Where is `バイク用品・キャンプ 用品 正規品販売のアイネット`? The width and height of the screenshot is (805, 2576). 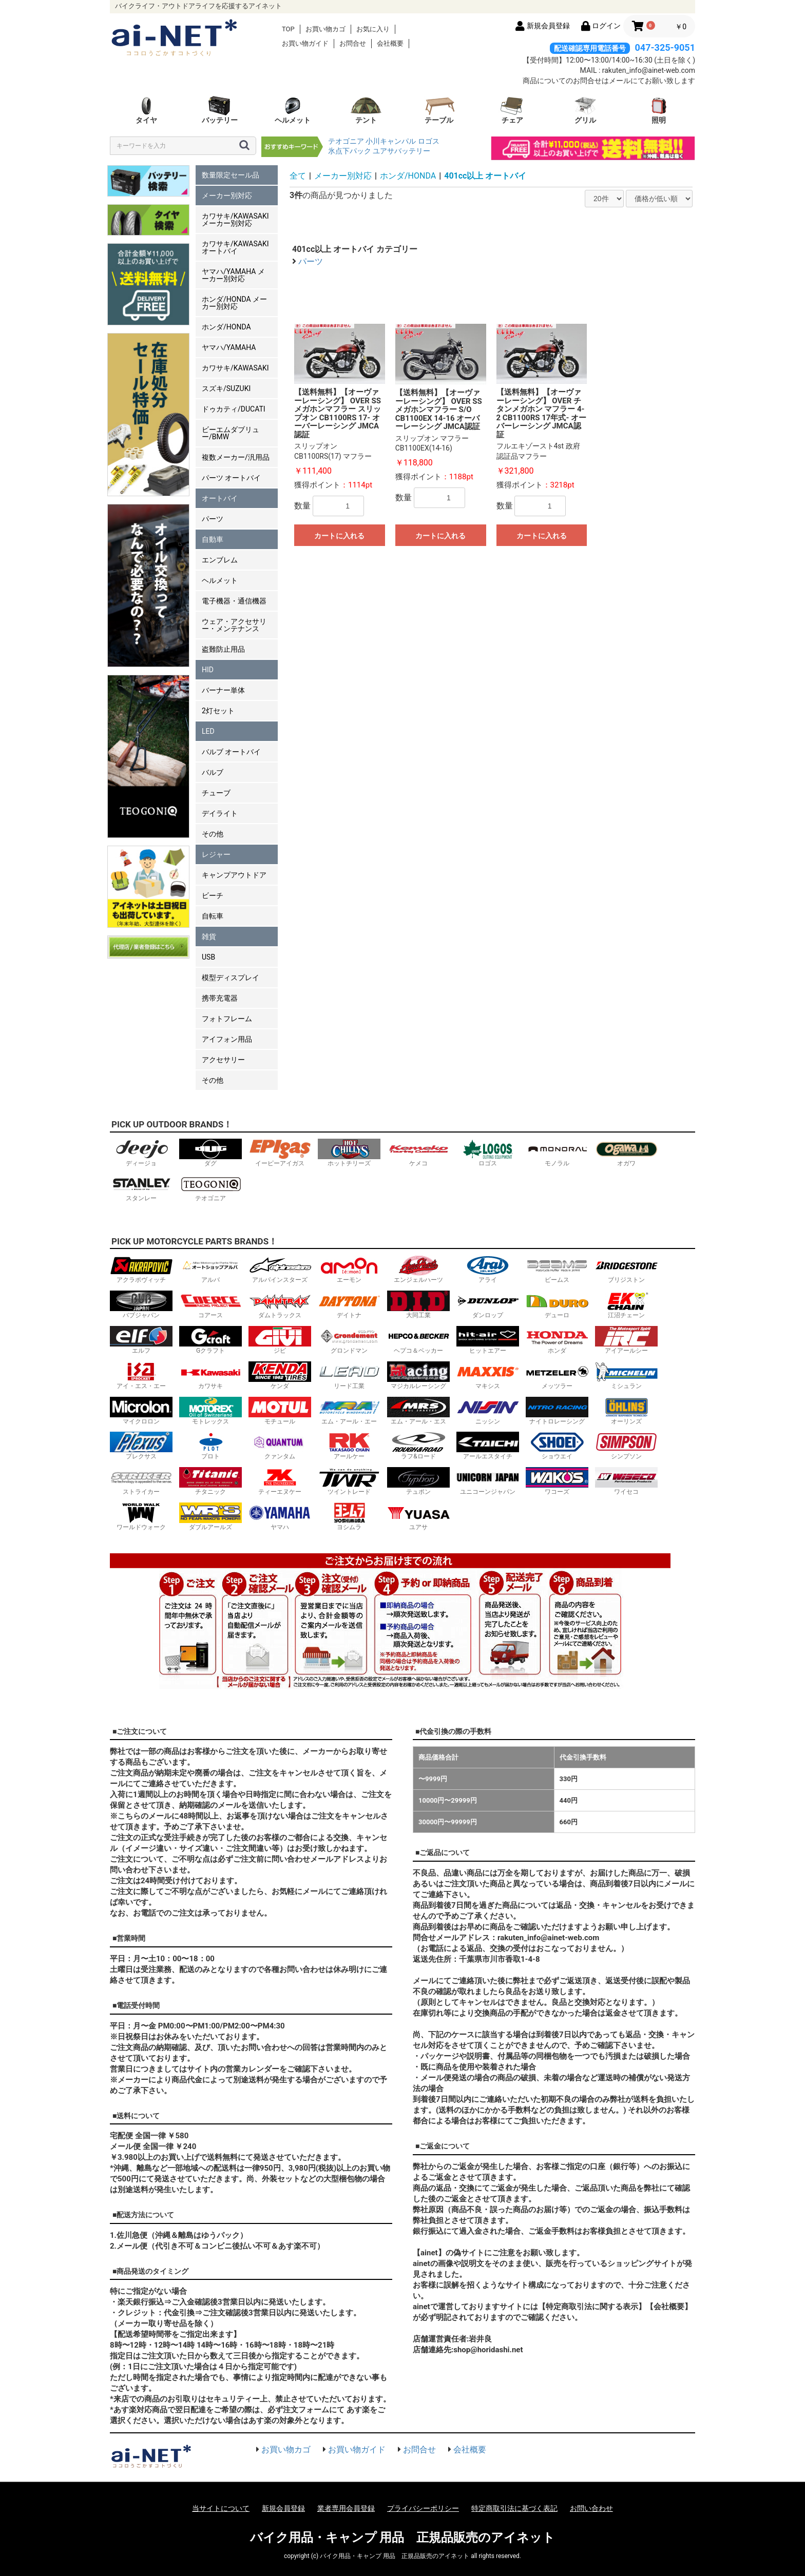 バイク用品・キャンプ 用品 正規品販売のアイネット is located at coordinates (402, 2537).